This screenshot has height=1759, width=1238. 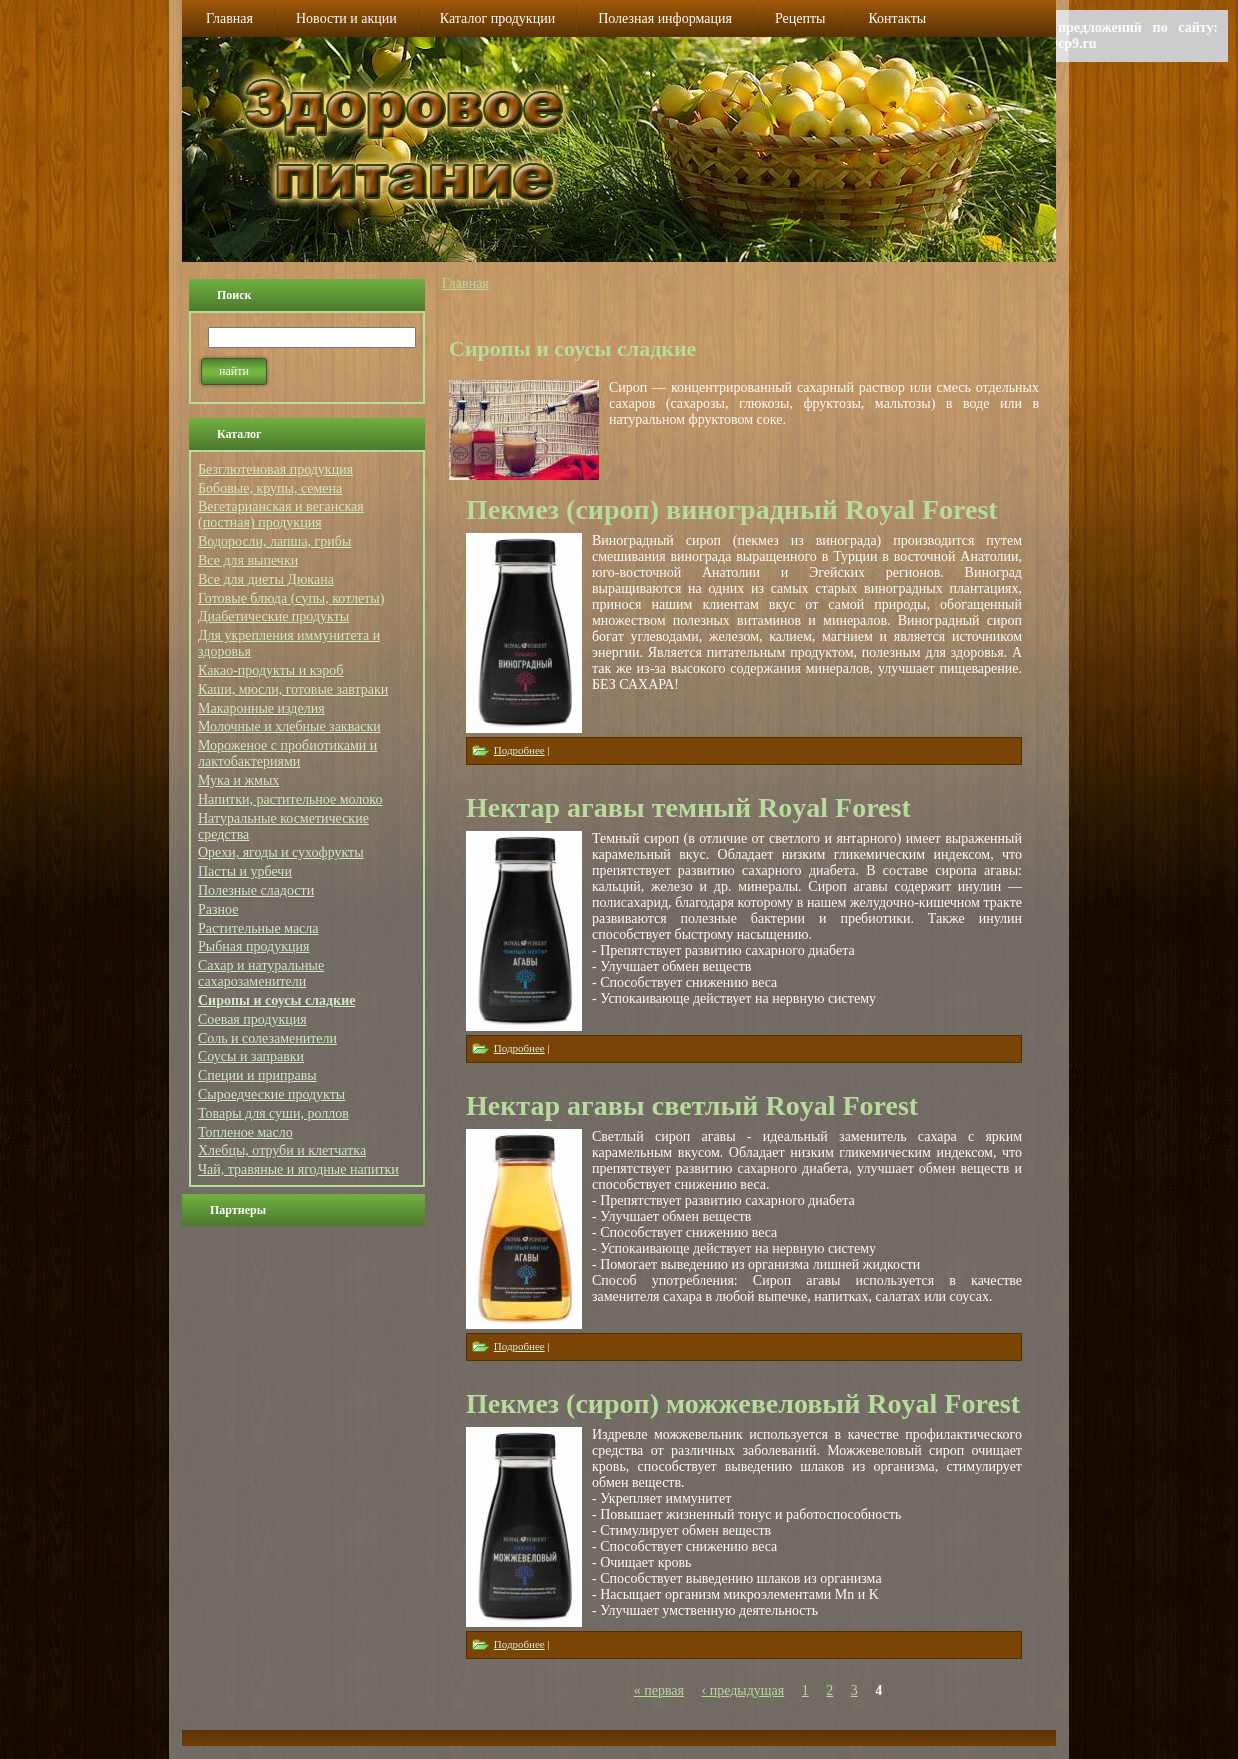 What do you see at coordinates (273, 1113) in the screenshot?
I see `Товары для суши, роллов` at bounding box center [273, 1113].